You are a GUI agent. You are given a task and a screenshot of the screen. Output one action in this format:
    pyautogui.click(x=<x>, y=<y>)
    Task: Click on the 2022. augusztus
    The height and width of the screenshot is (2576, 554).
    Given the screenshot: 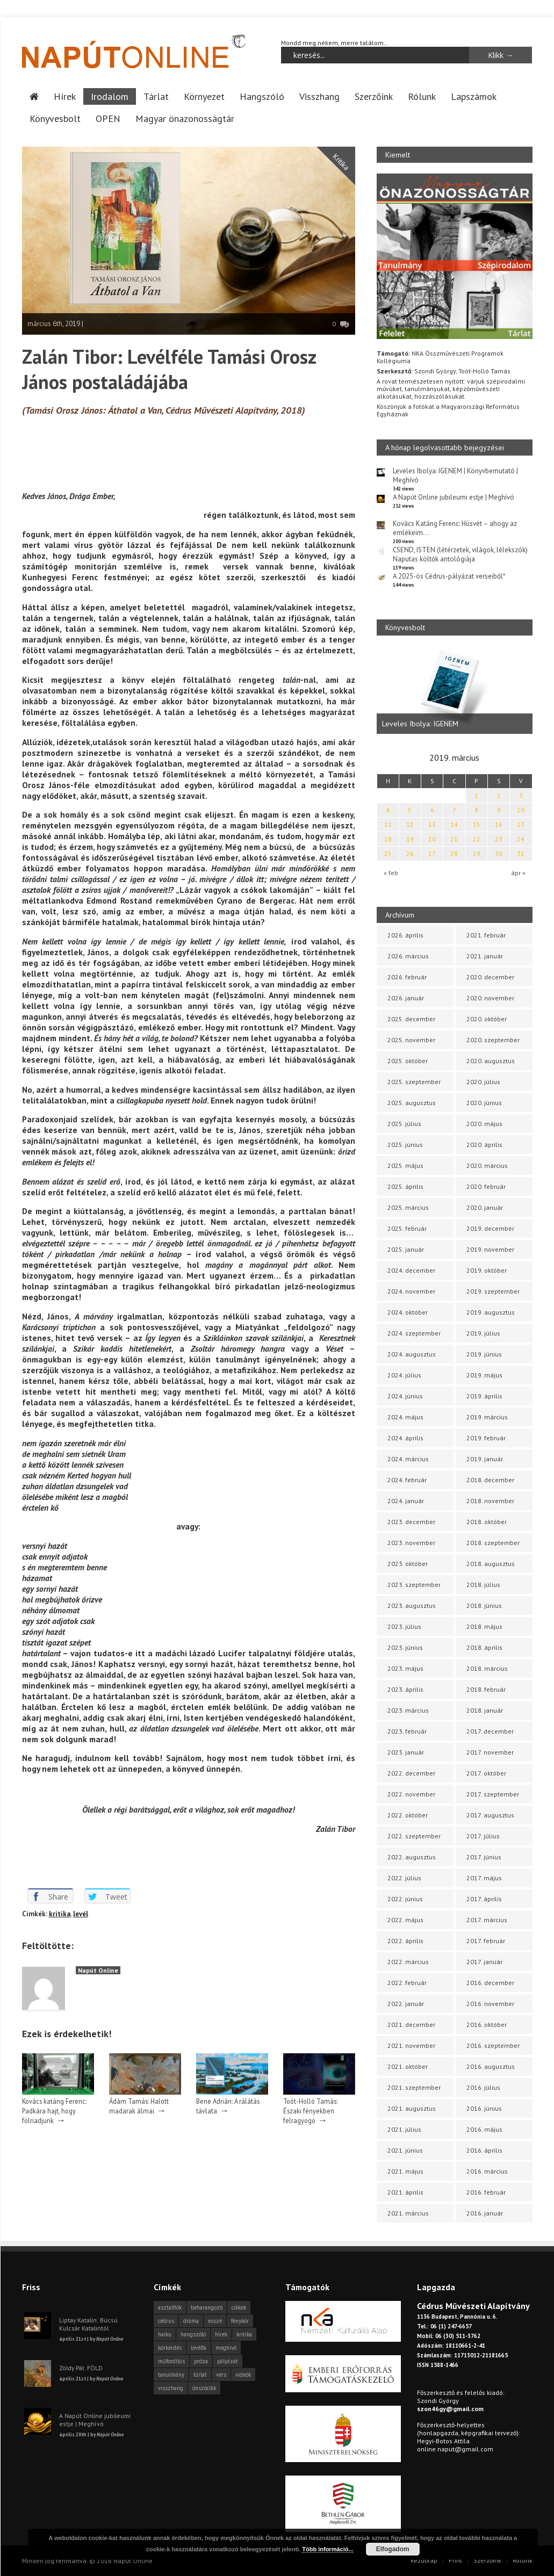 What is the action you would take?
    pyautogui.click(x=411, y=1856)
    